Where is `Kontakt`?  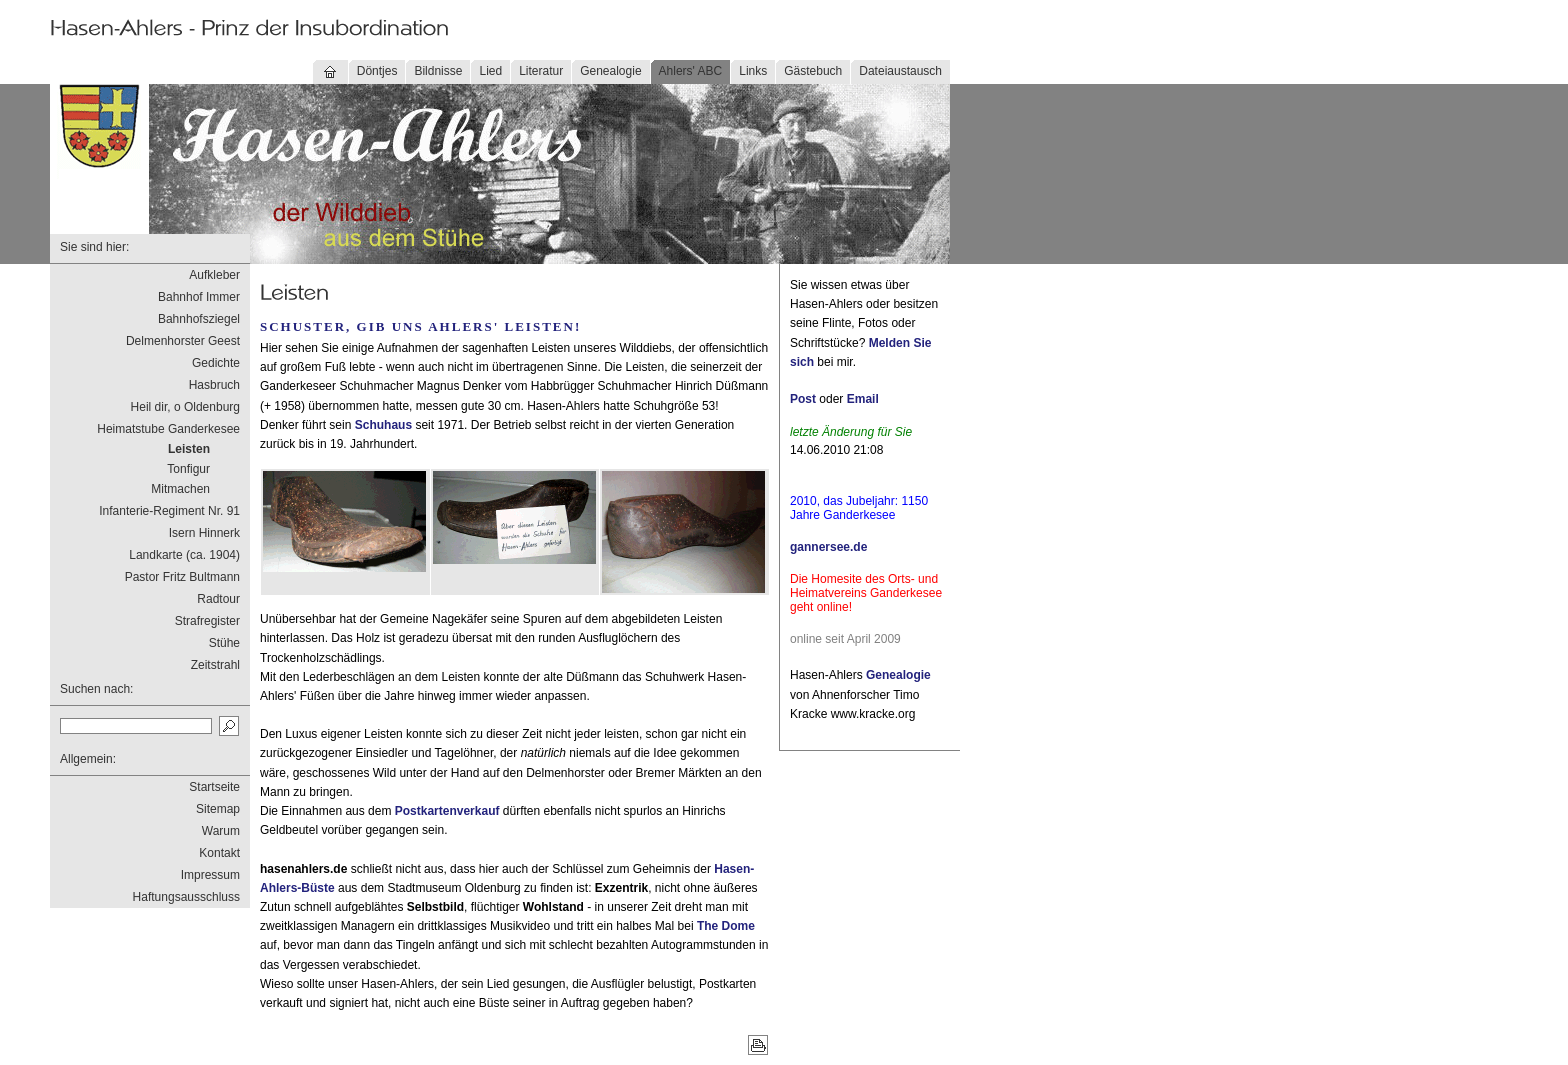 Kontakt is located at coordinates (219, 853).